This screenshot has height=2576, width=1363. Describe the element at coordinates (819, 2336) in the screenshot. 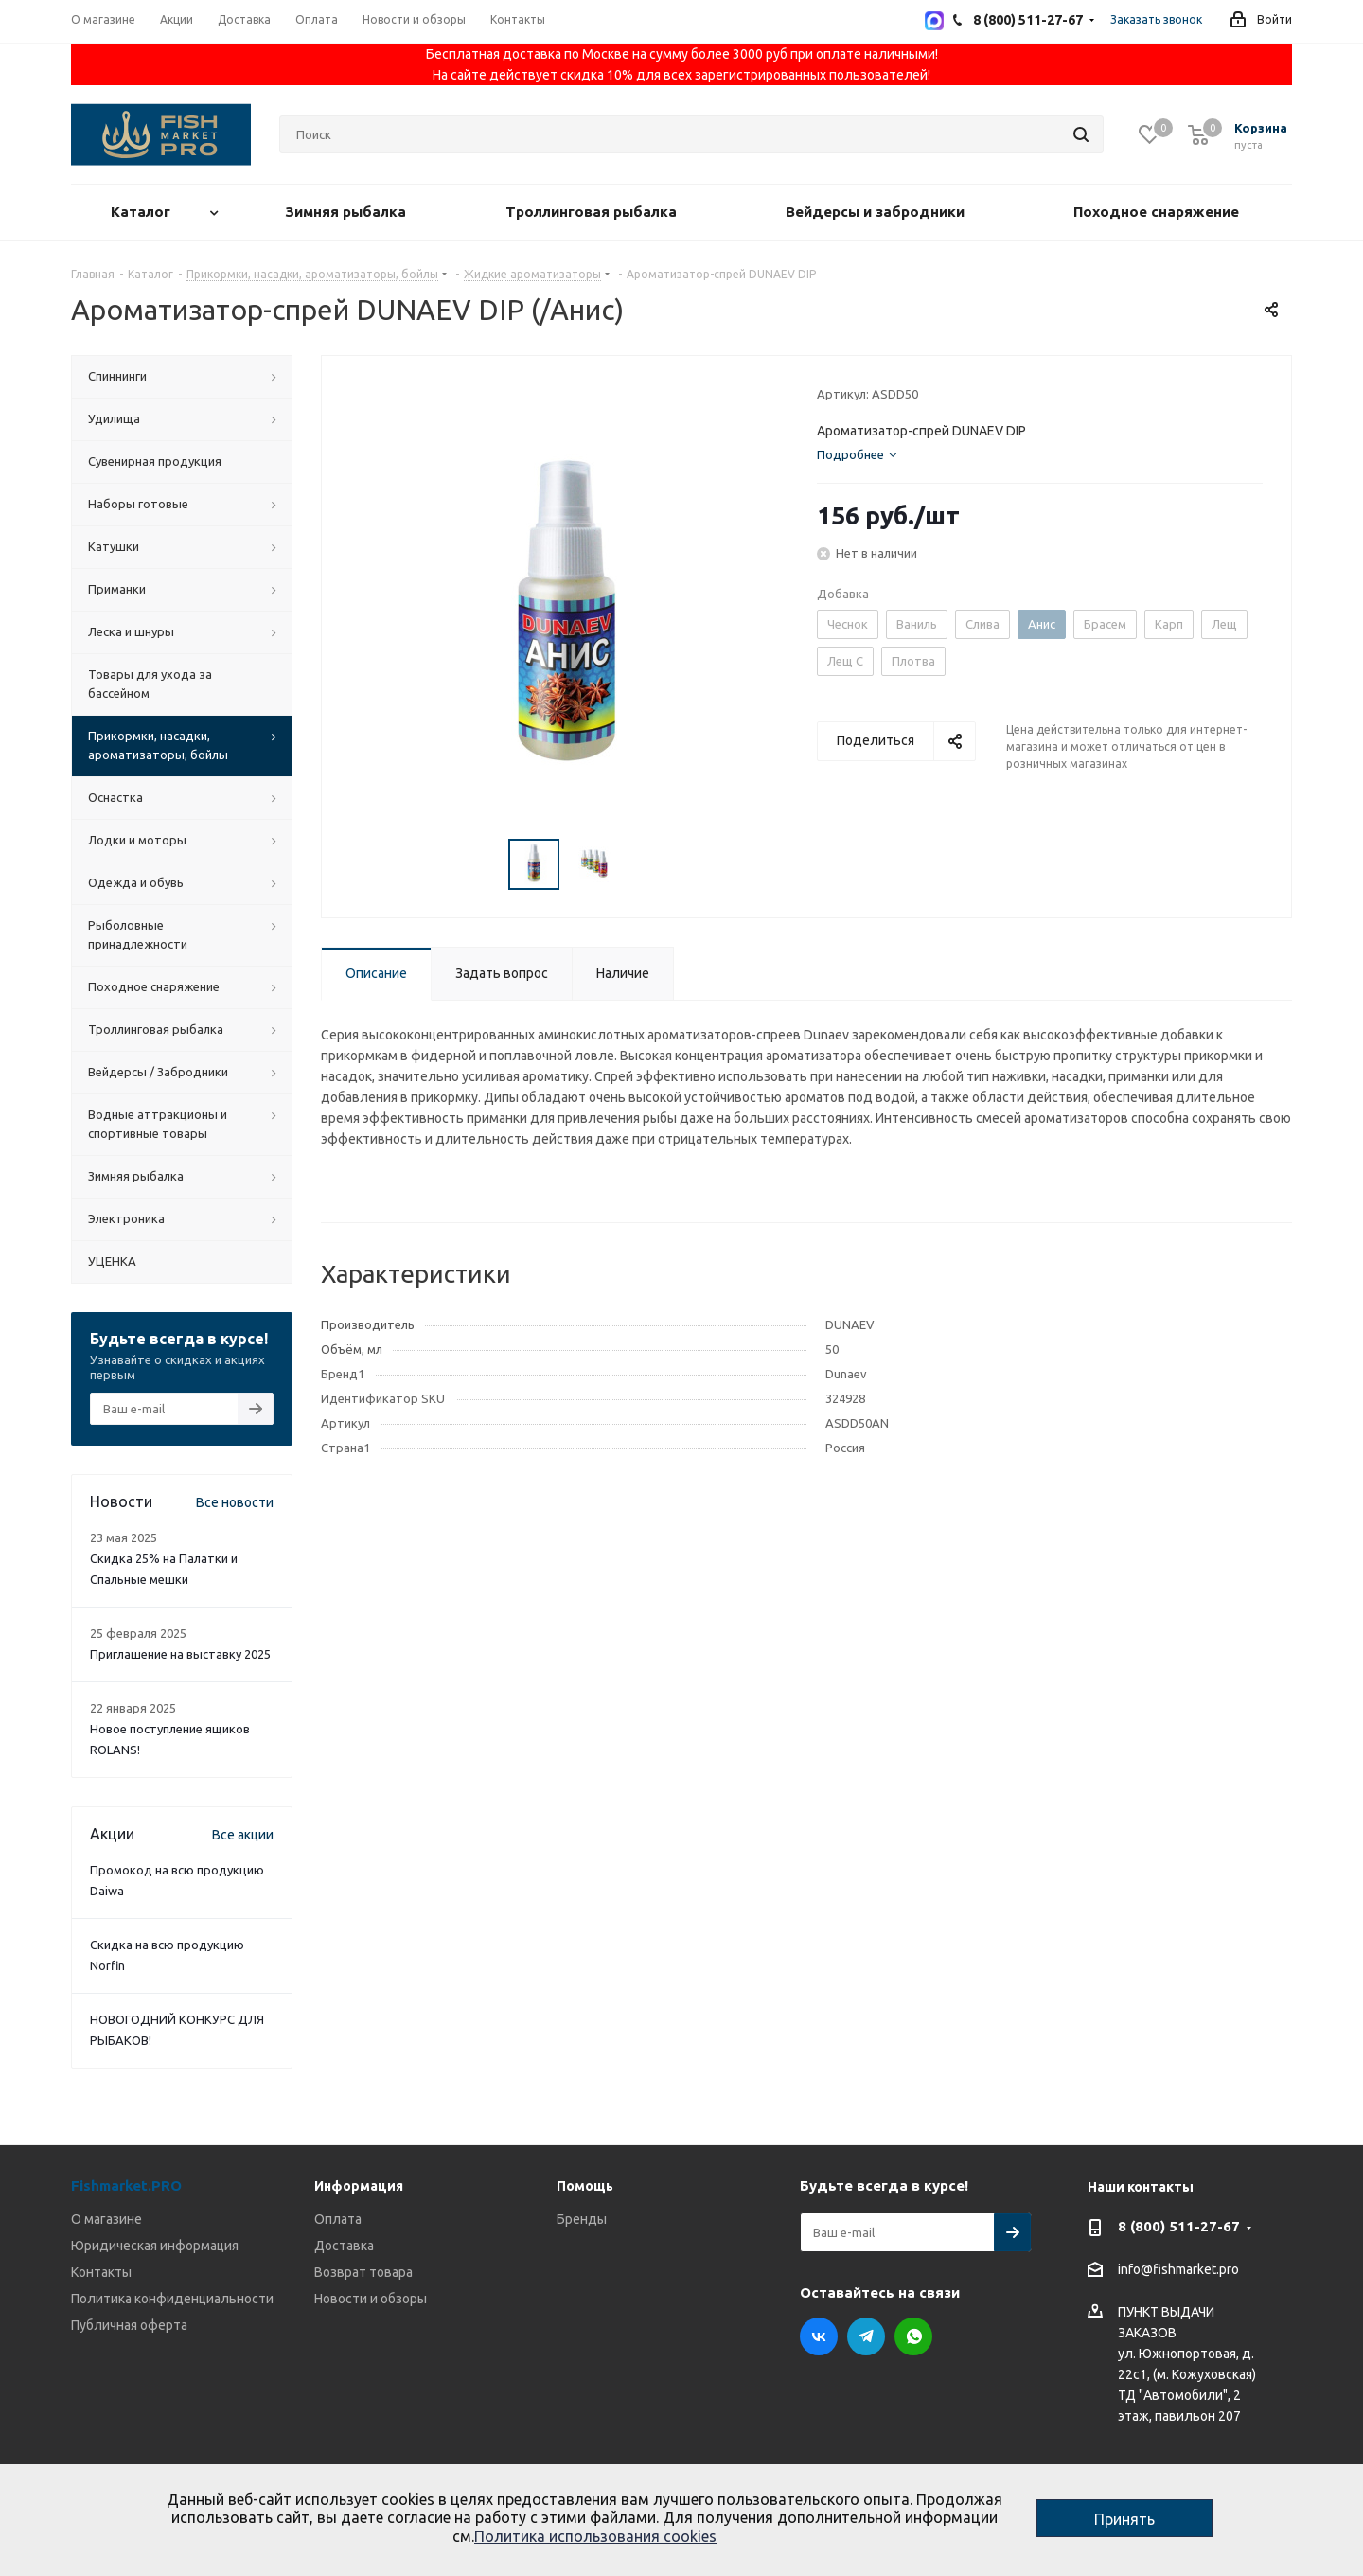

I see `Вконтакте` at that location.